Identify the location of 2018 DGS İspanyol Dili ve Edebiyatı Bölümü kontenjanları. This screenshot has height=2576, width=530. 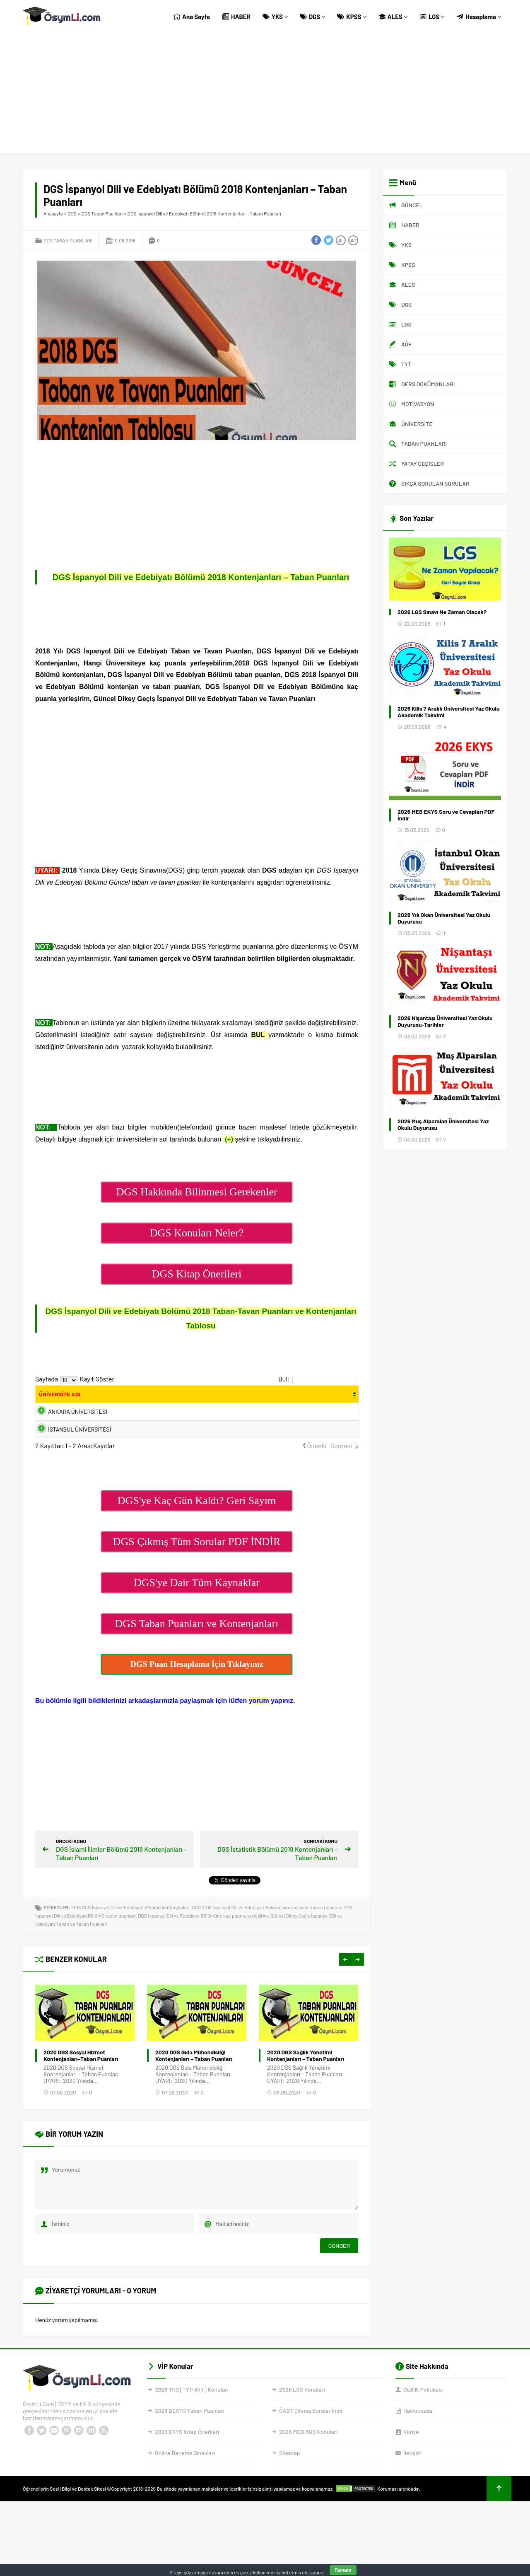
(130, 1939).